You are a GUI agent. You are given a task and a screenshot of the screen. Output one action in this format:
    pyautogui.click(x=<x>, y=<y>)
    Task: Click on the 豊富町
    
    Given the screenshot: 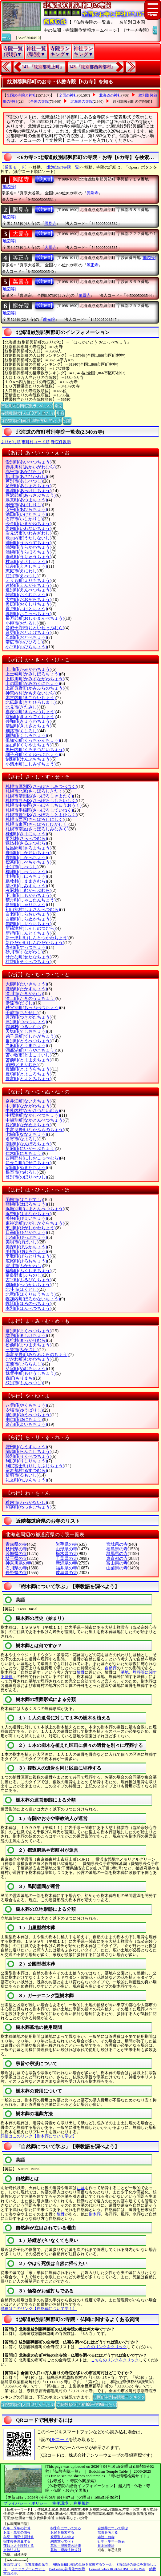 What is the action you would take?
    pyautogui.click(x=28, y=1078)
    